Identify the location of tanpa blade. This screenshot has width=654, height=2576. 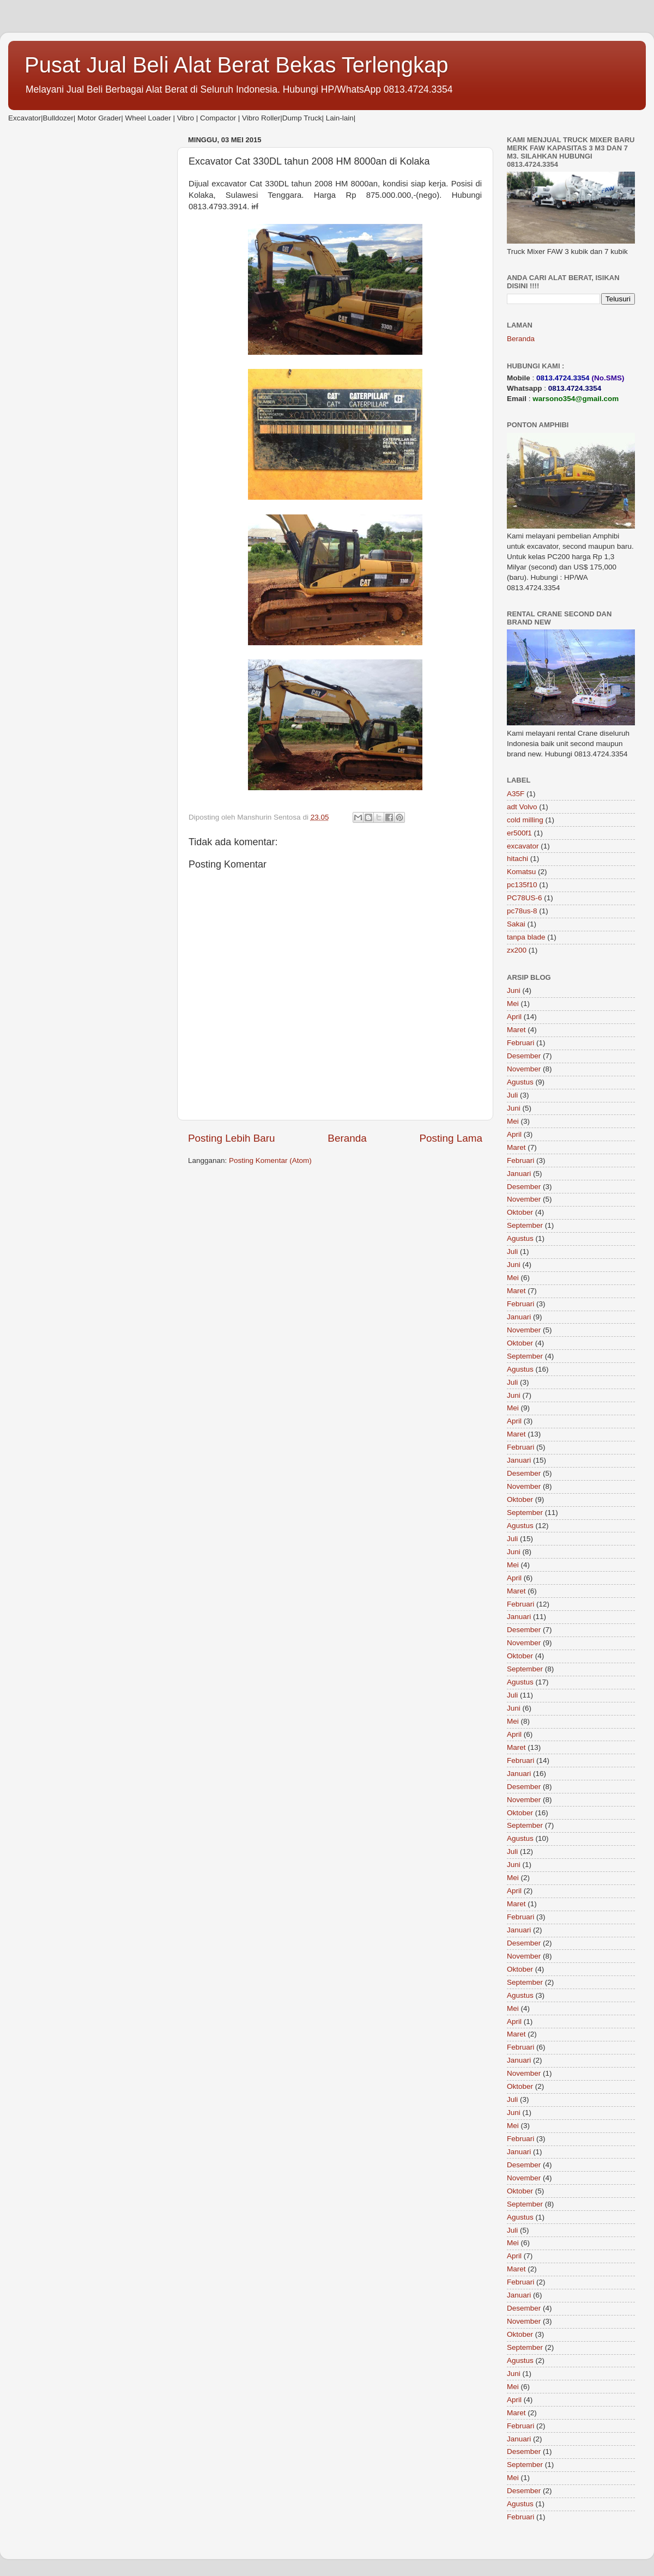
(526, 937).